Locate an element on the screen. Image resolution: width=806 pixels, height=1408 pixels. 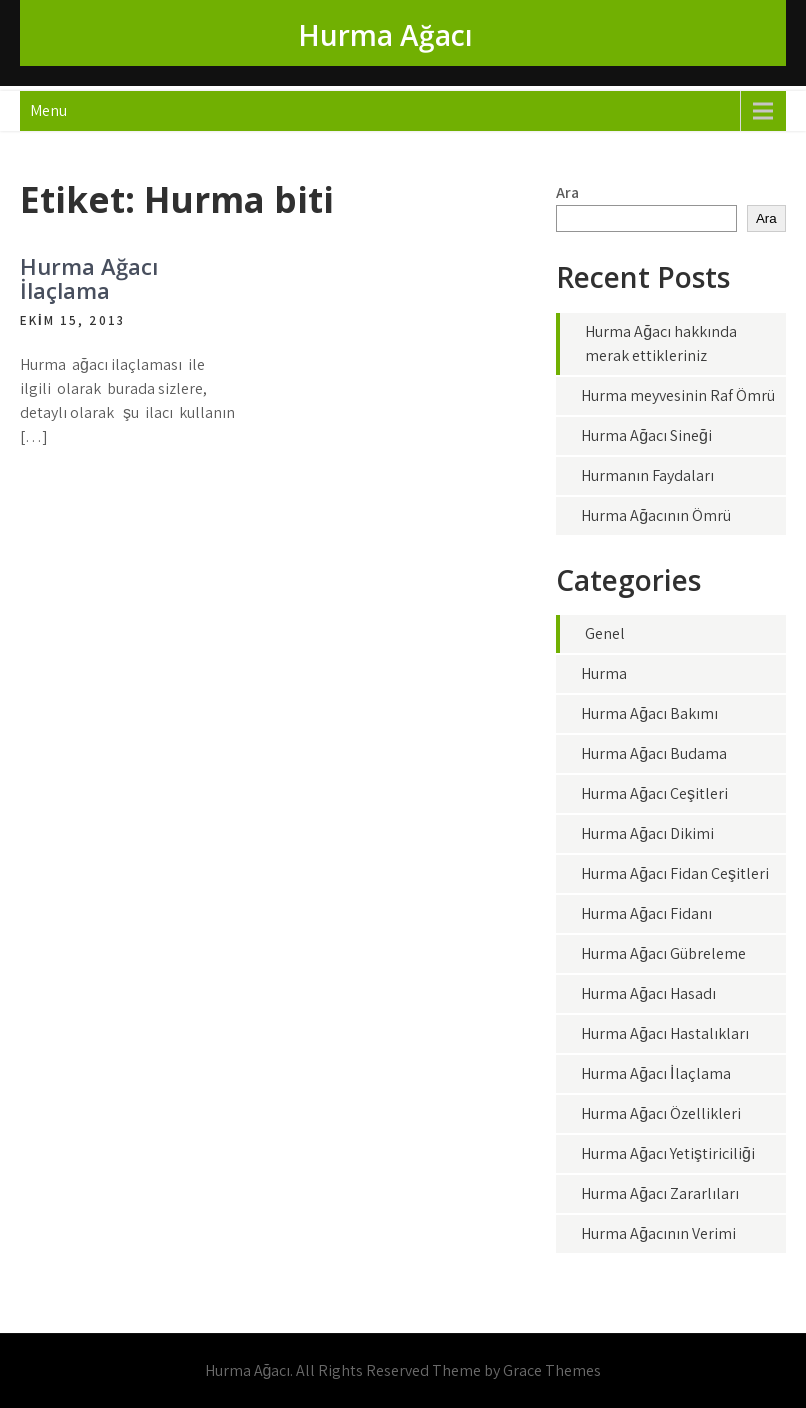
Hurma meyvesinin Raf Ömrü is located at coordinates (678, 395).